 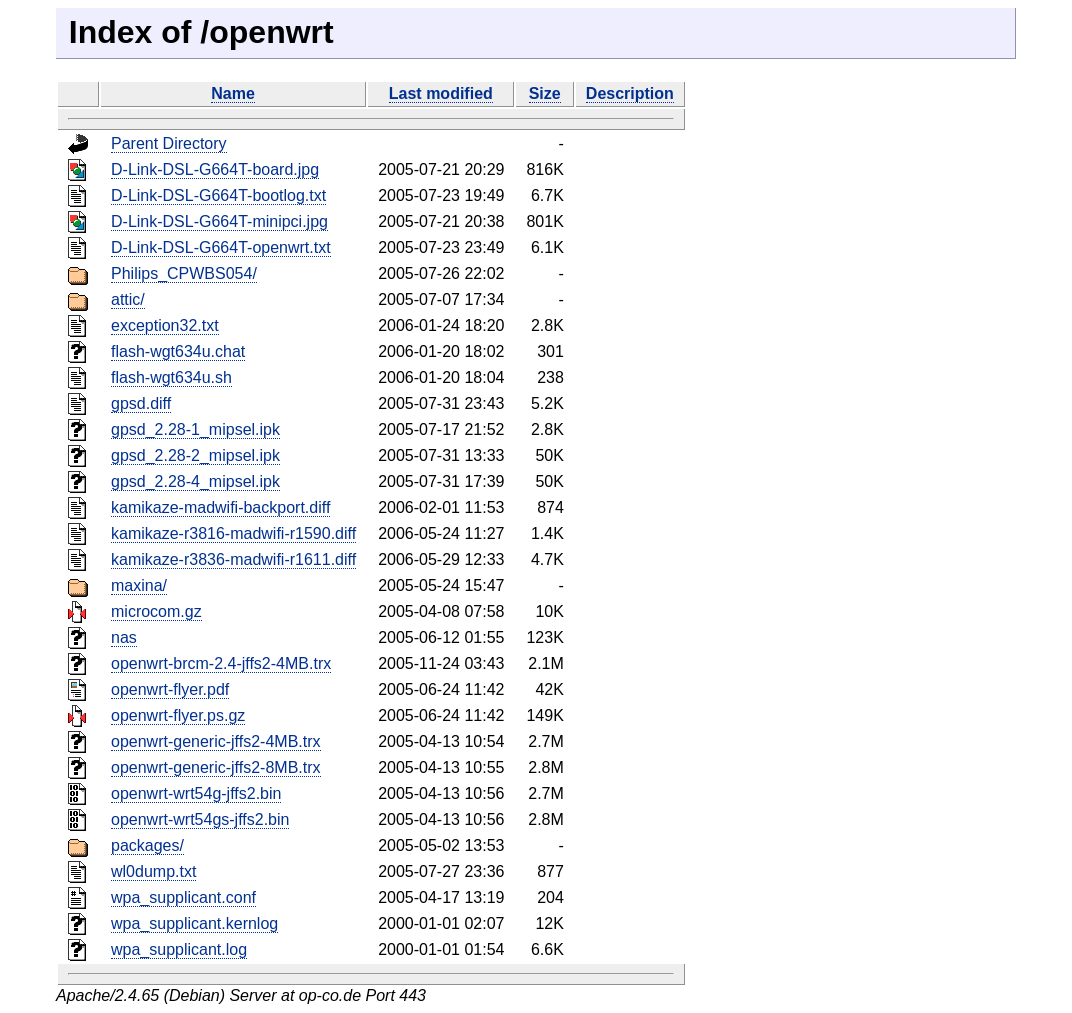 What do you see at coordinates (233, 93) in the screenshot?
I see `Name` at bounding box center [233, 93].